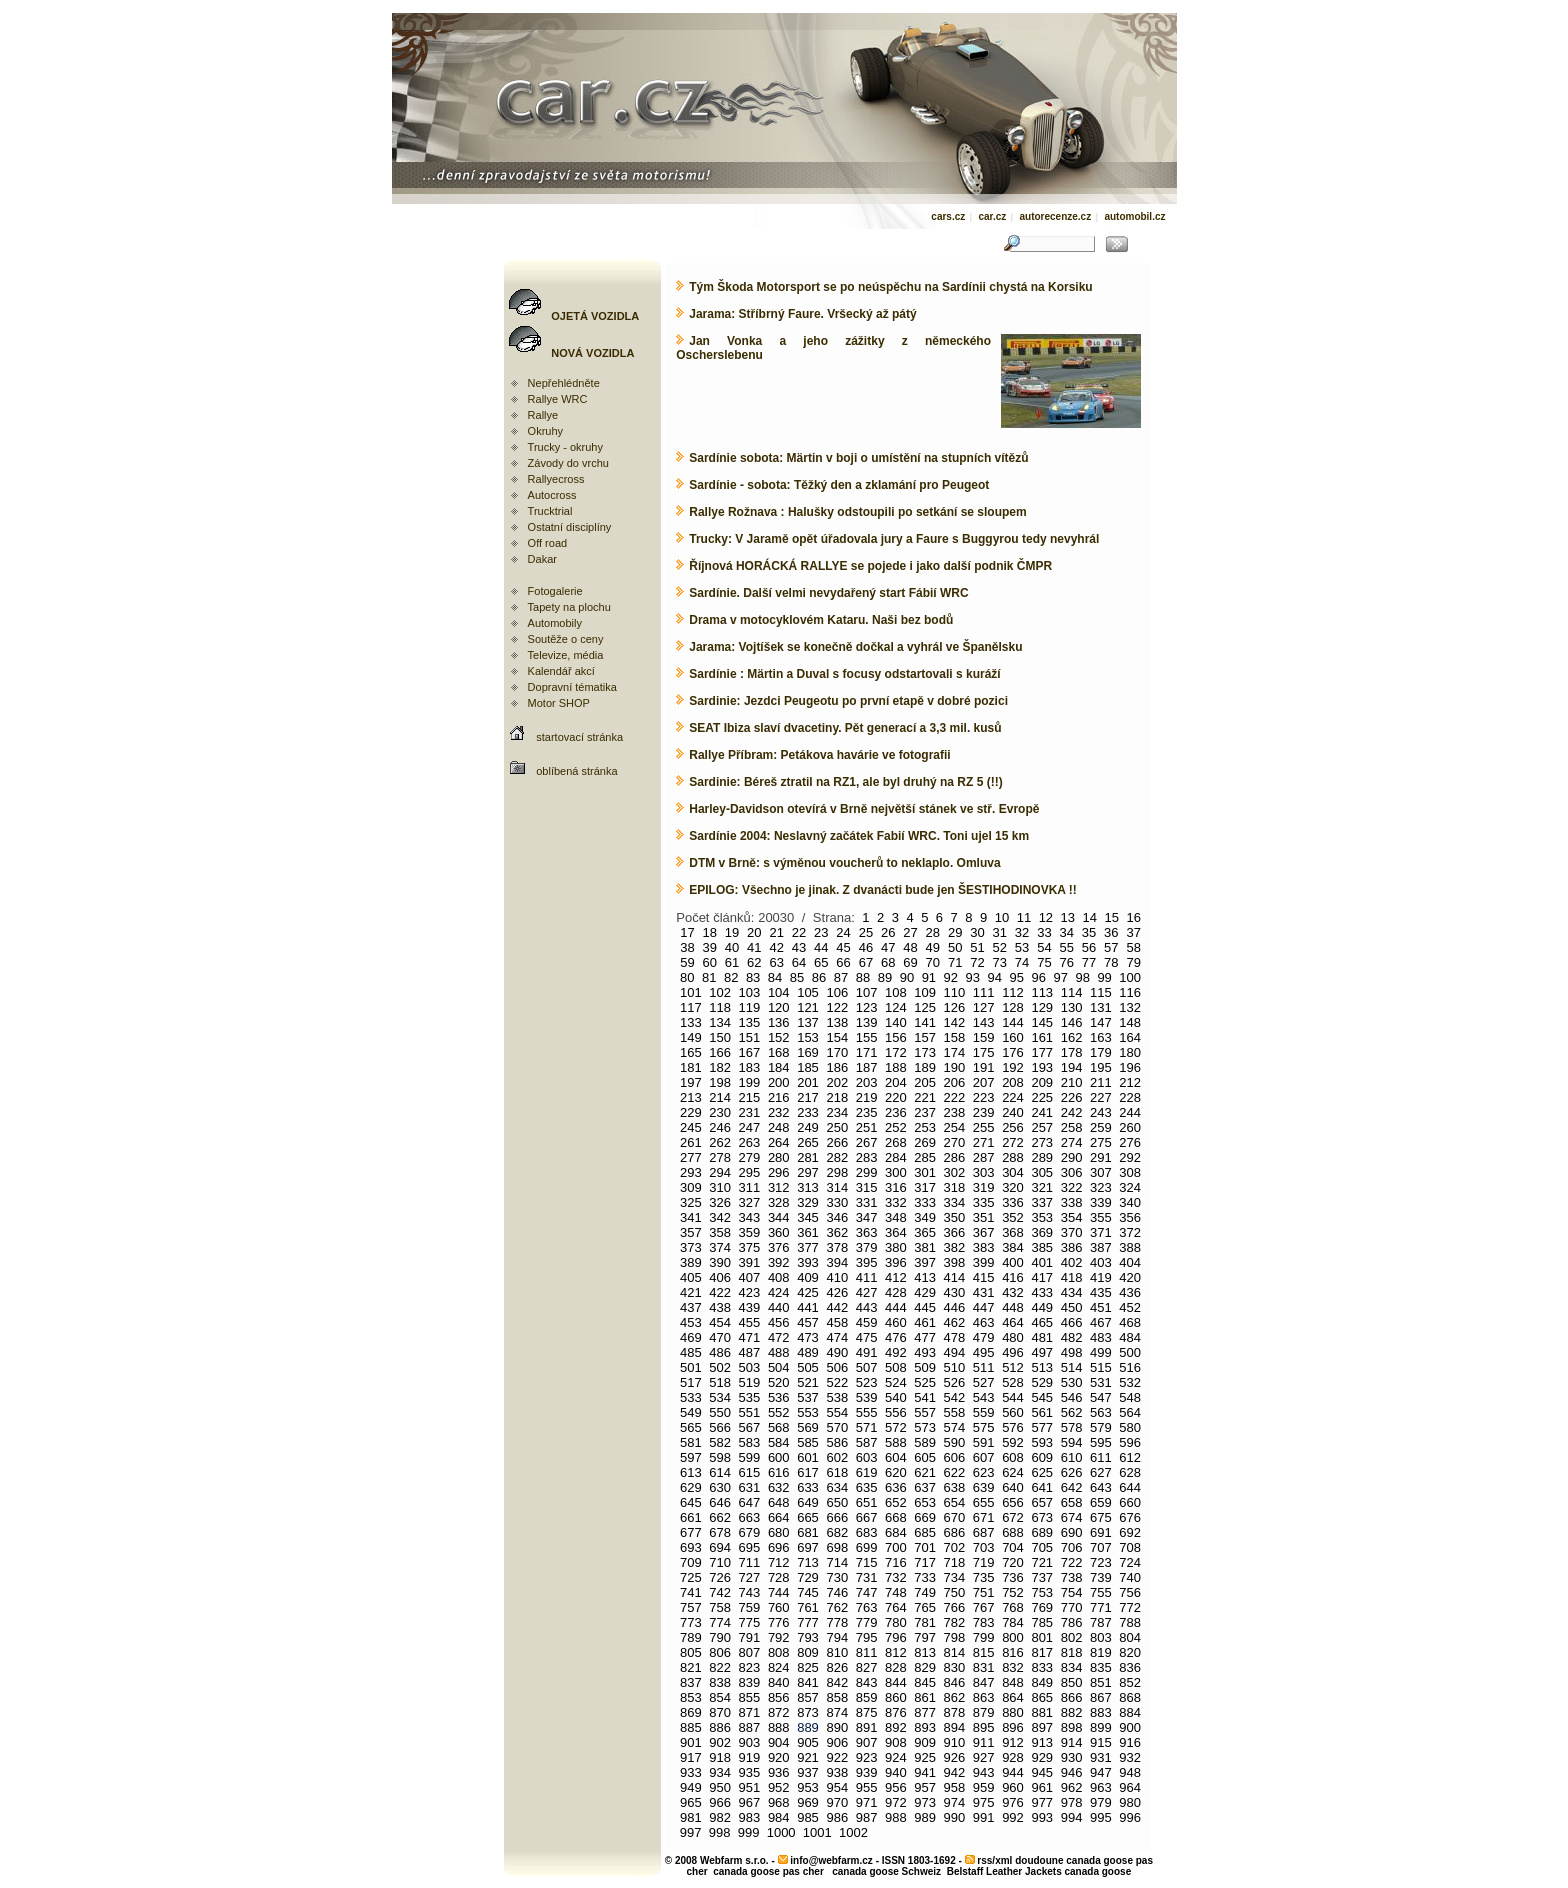  What do you see at coordinates (750, 1607) in the screenshot?
I see `759` at bounding box center [750, 1607].